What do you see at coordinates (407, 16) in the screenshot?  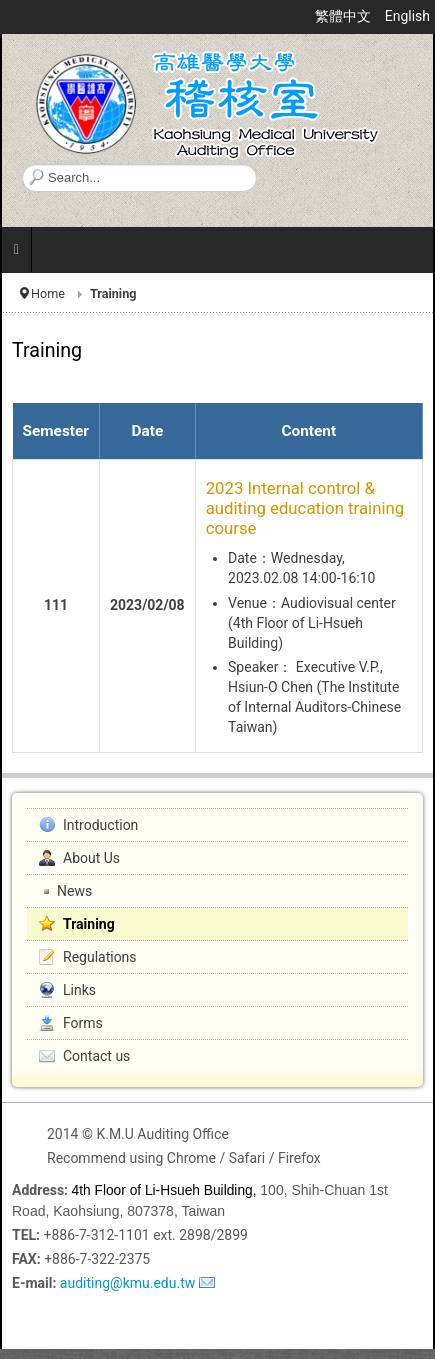 I see `English` at bounding box center [407, 16].